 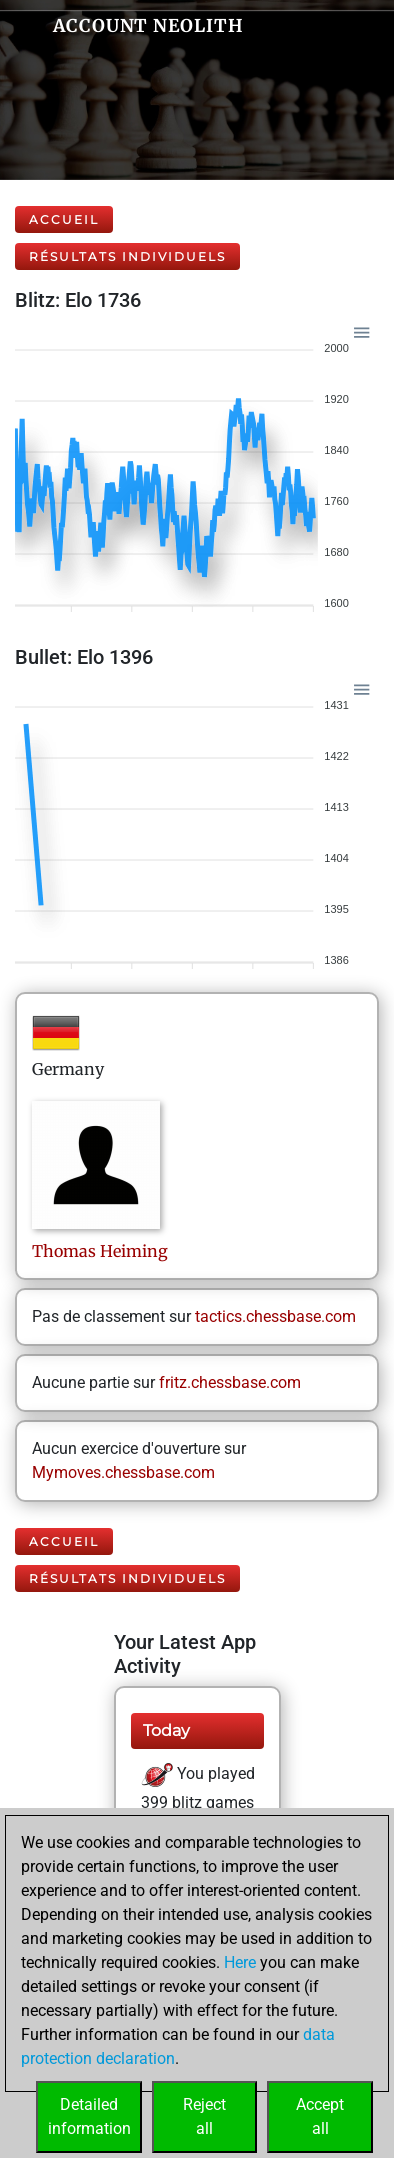 What do you see at coordinates (204, 2116) in the screenshot?
I see `Rejectall` at bounding box center [204, 2116].